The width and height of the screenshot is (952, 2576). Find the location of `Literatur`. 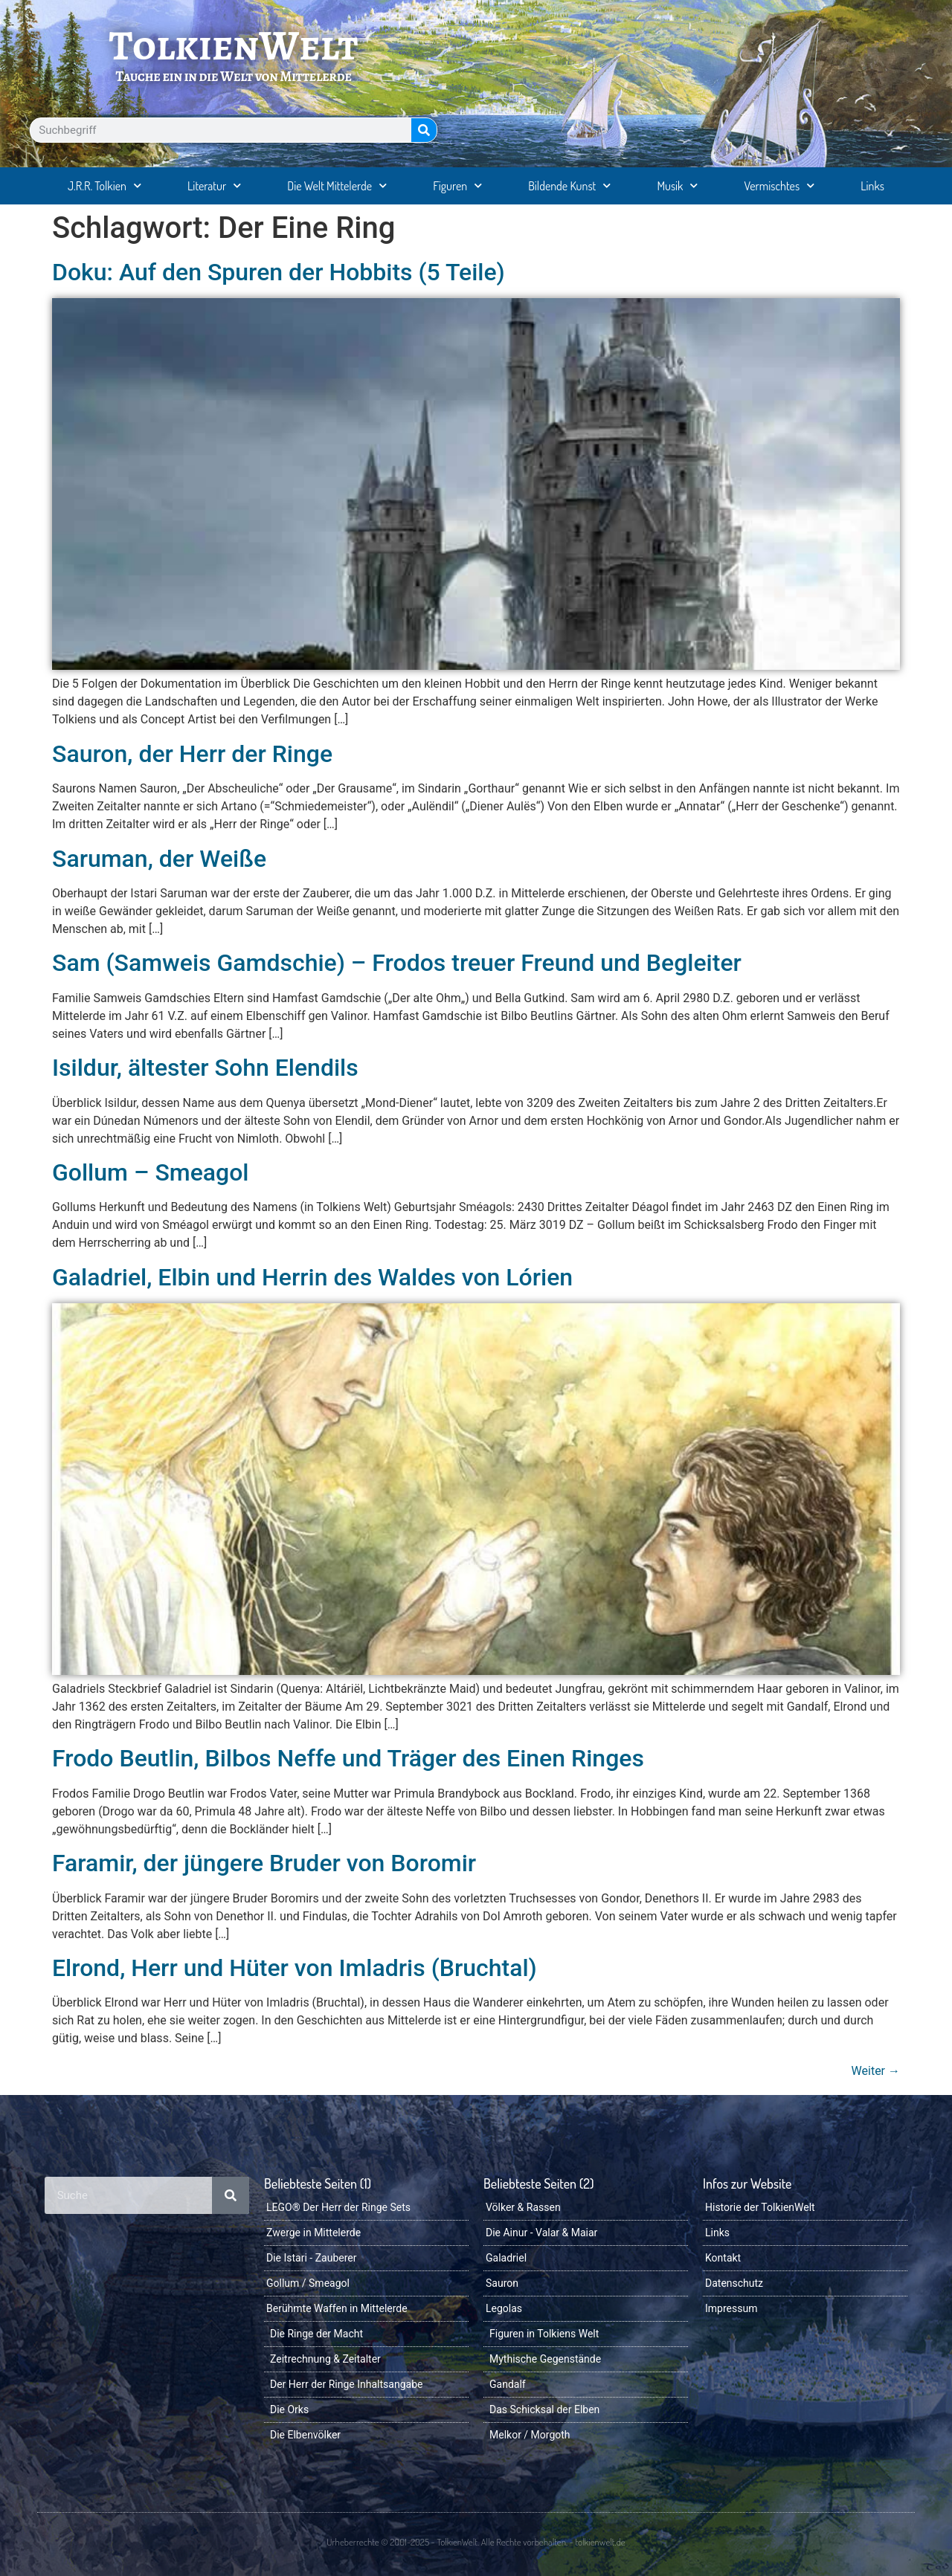

Literatur is located at coordinates (214, 185).